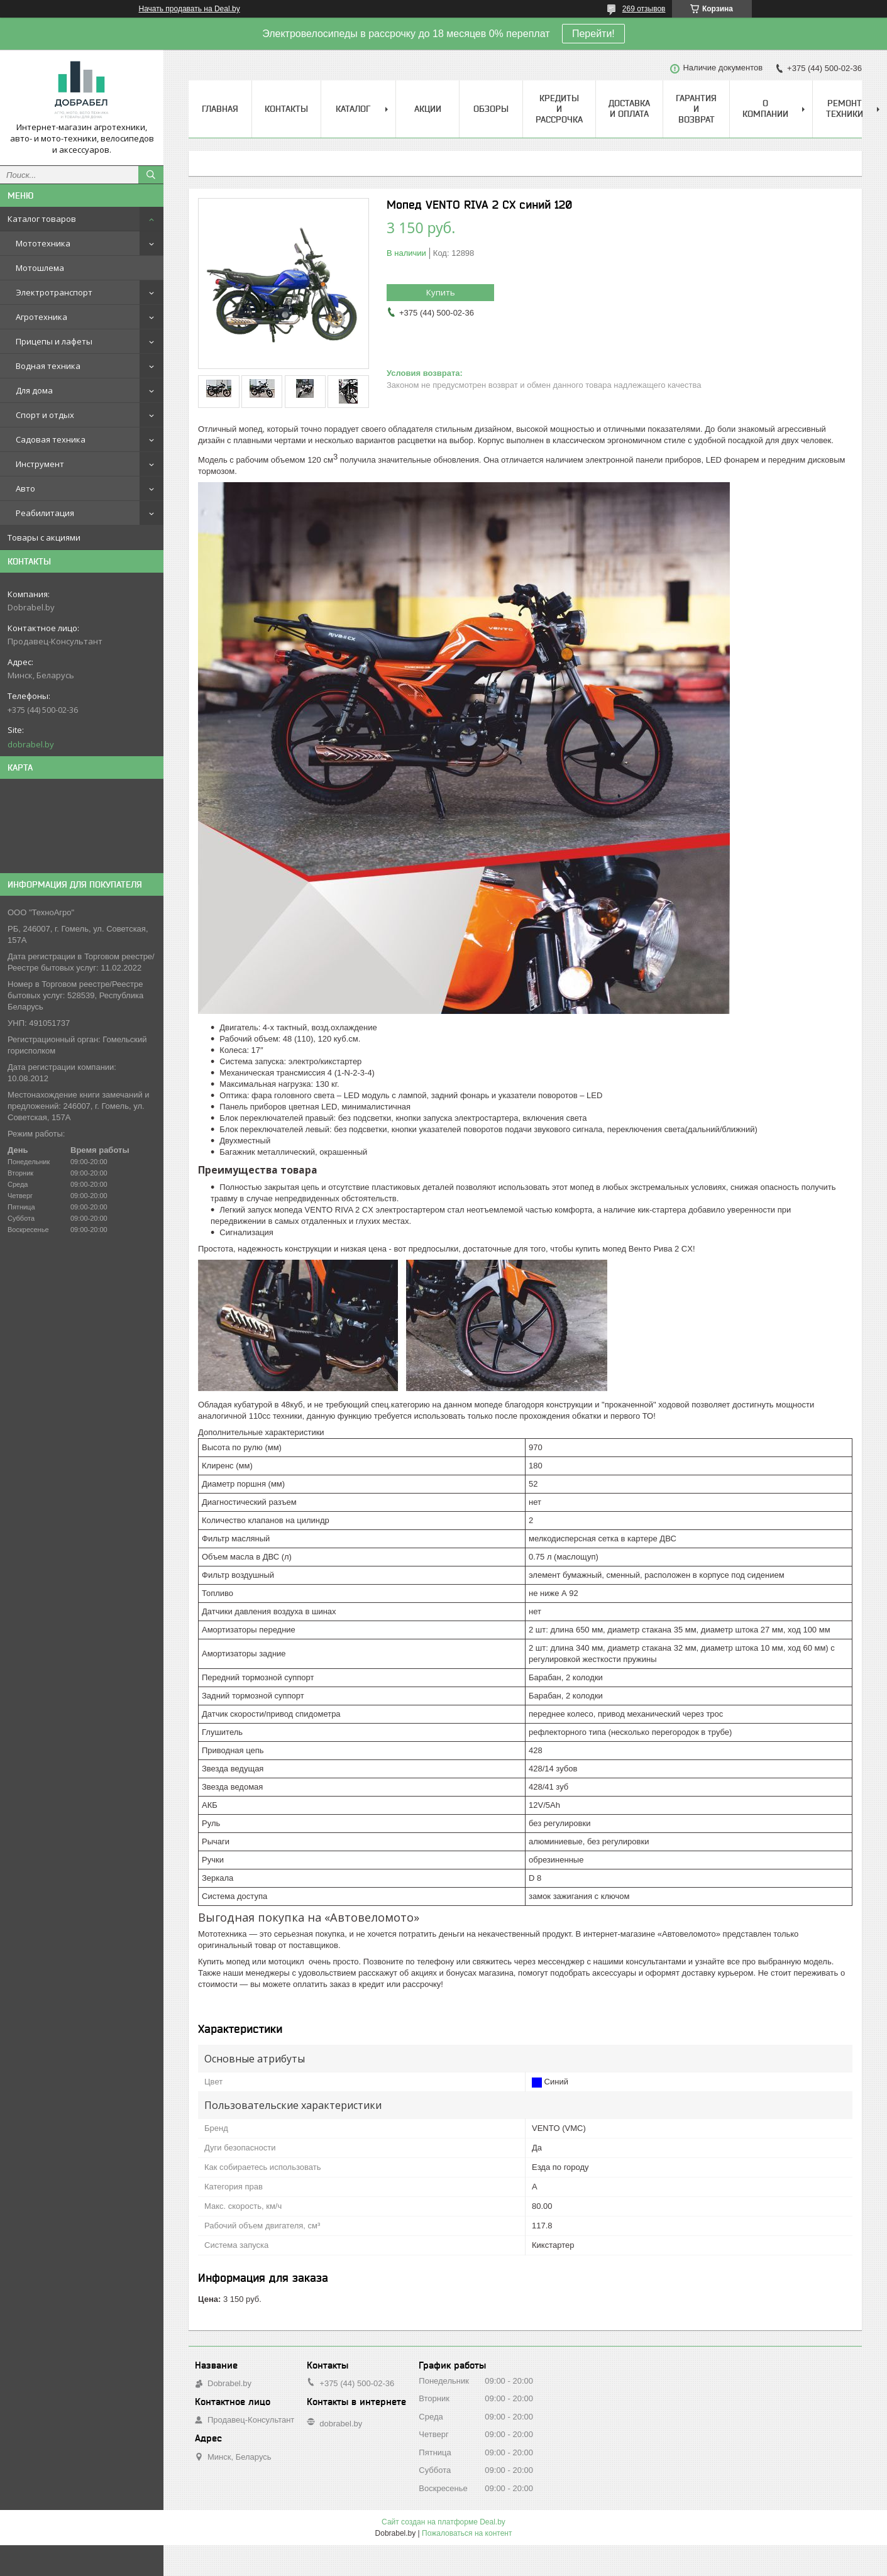 This screenshot has width=887, height=2576. I want to click on 269 отзывов, so click(644, 8).